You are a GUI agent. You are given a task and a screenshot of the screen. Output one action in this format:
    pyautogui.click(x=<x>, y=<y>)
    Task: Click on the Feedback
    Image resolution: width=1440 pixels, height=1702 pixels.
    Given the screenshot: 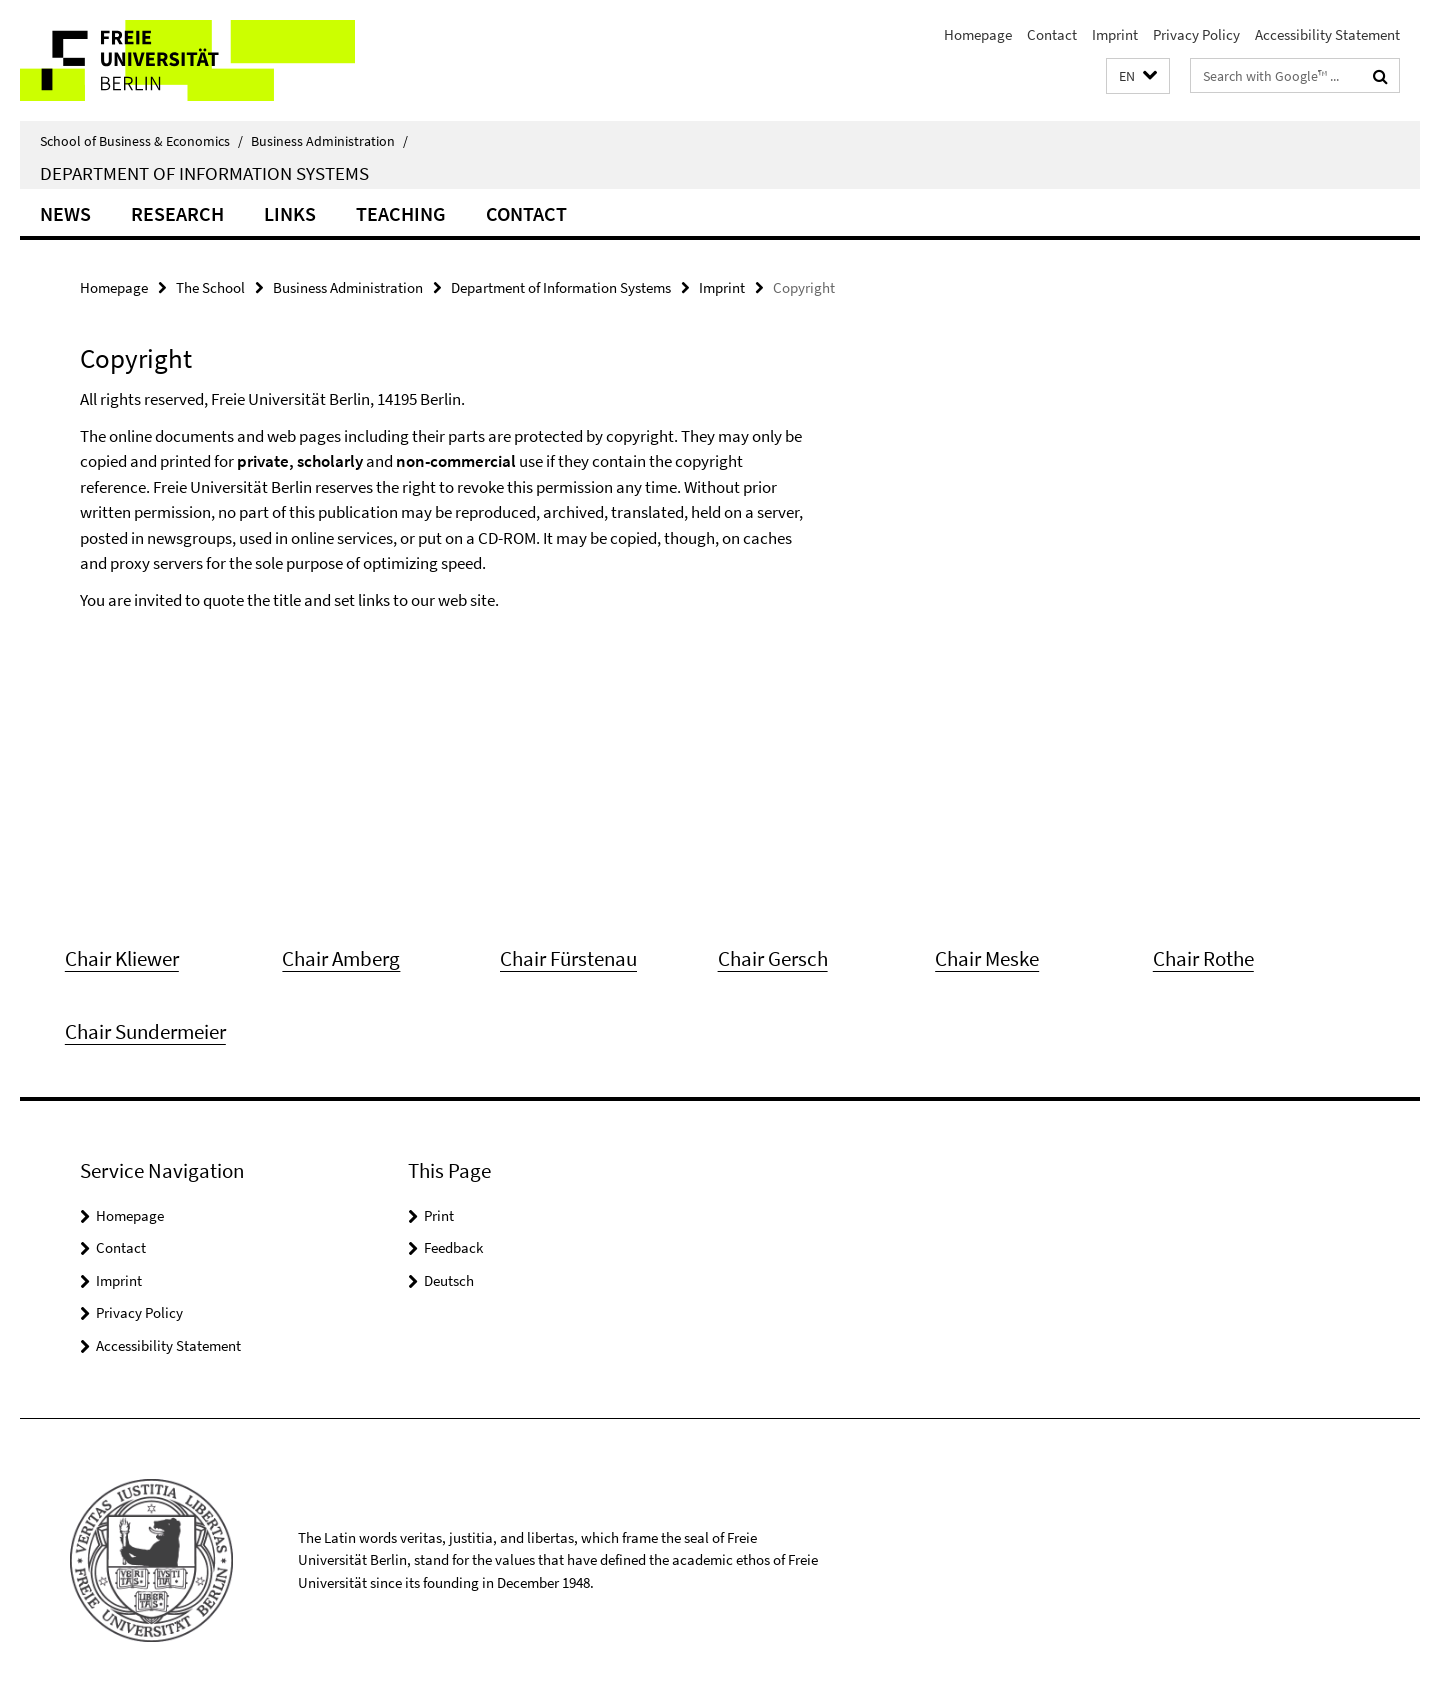 What is the action you would take?
    pyautogui.click(x=453, y=1247)
    